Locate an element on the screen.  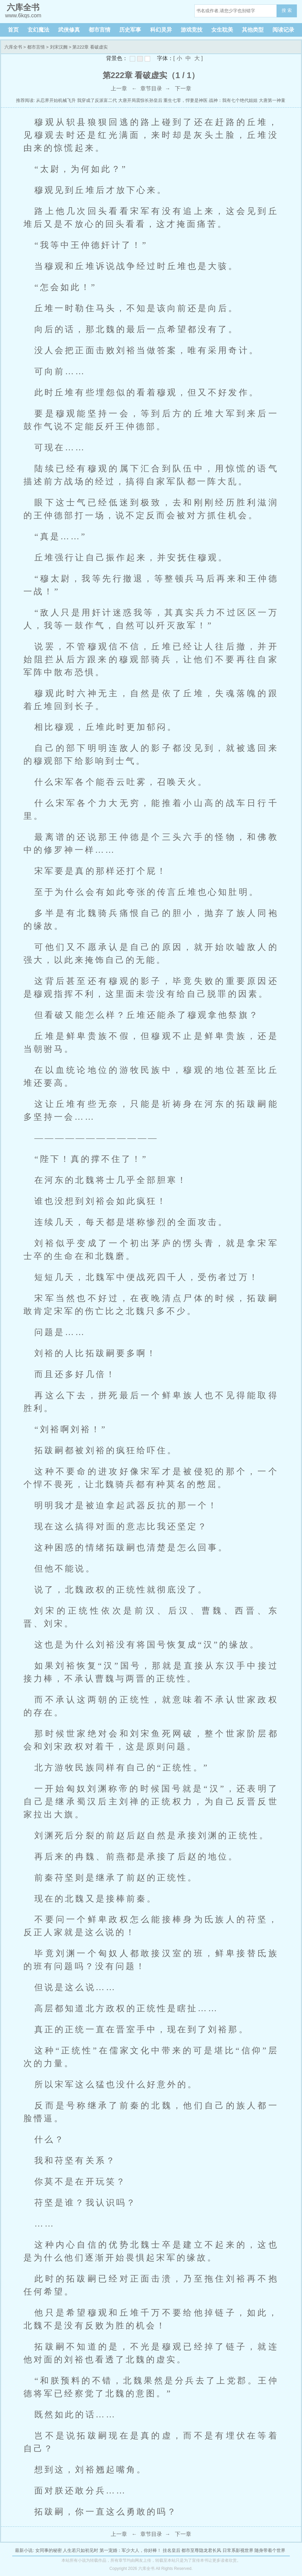
都市至尊隐龙君长风 is located at coordinates (201, 2550).